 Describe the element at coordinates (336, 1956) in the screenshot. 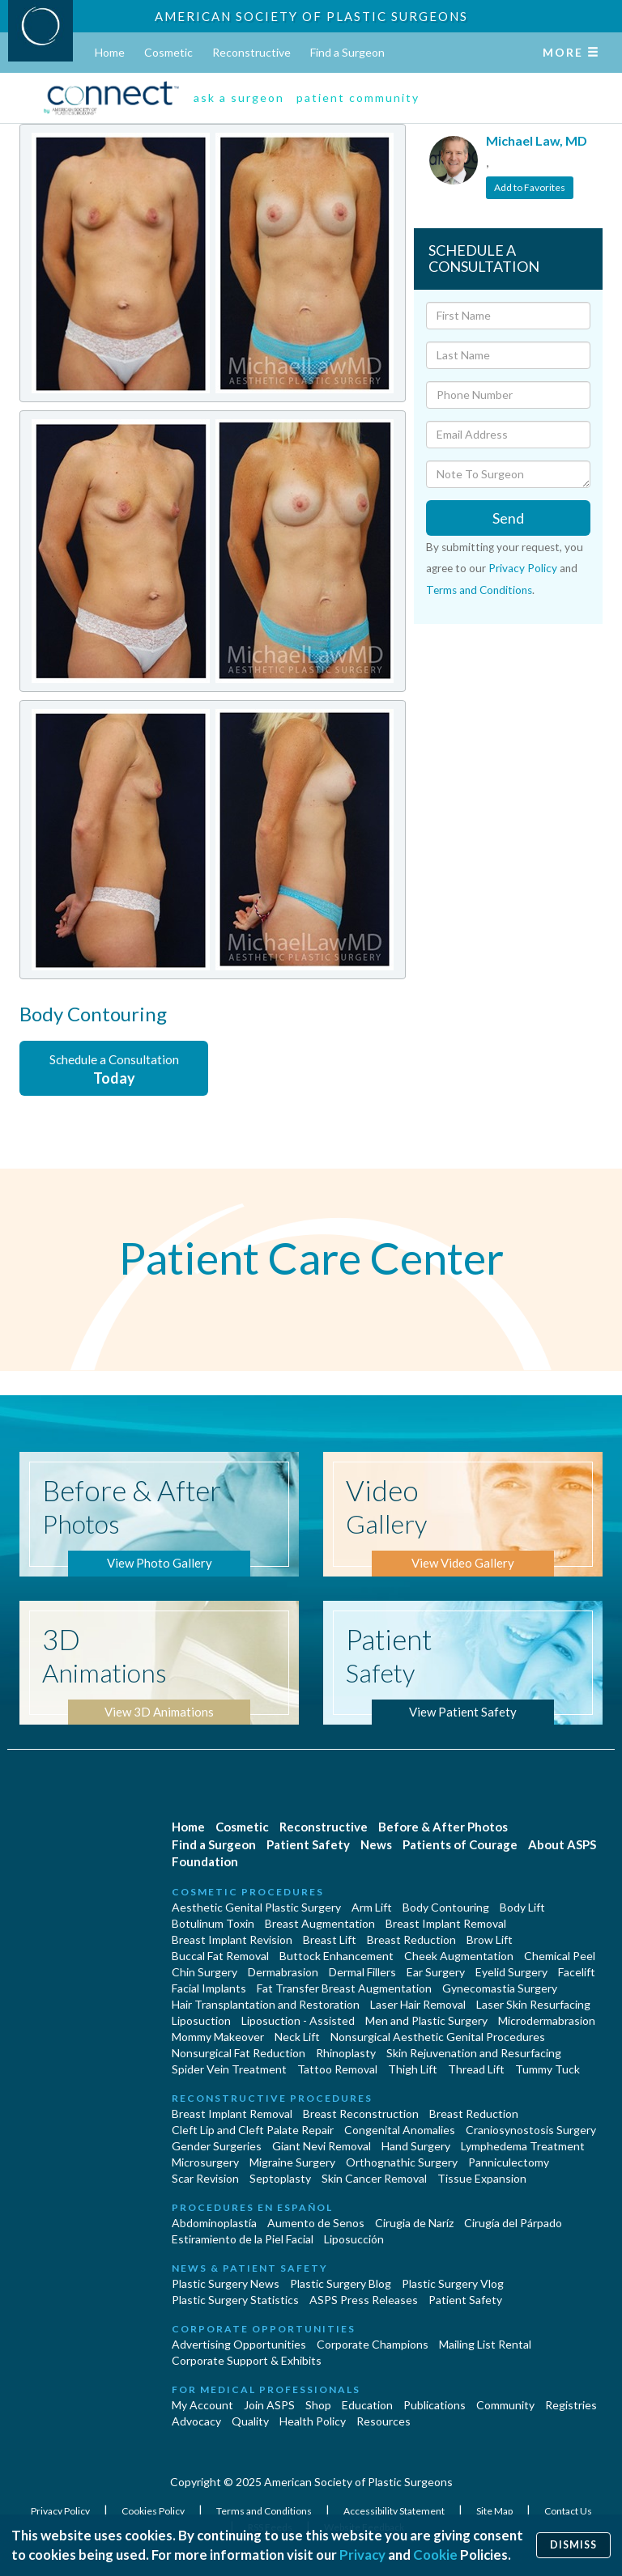

I see `Buttock Enhancement` at that location.